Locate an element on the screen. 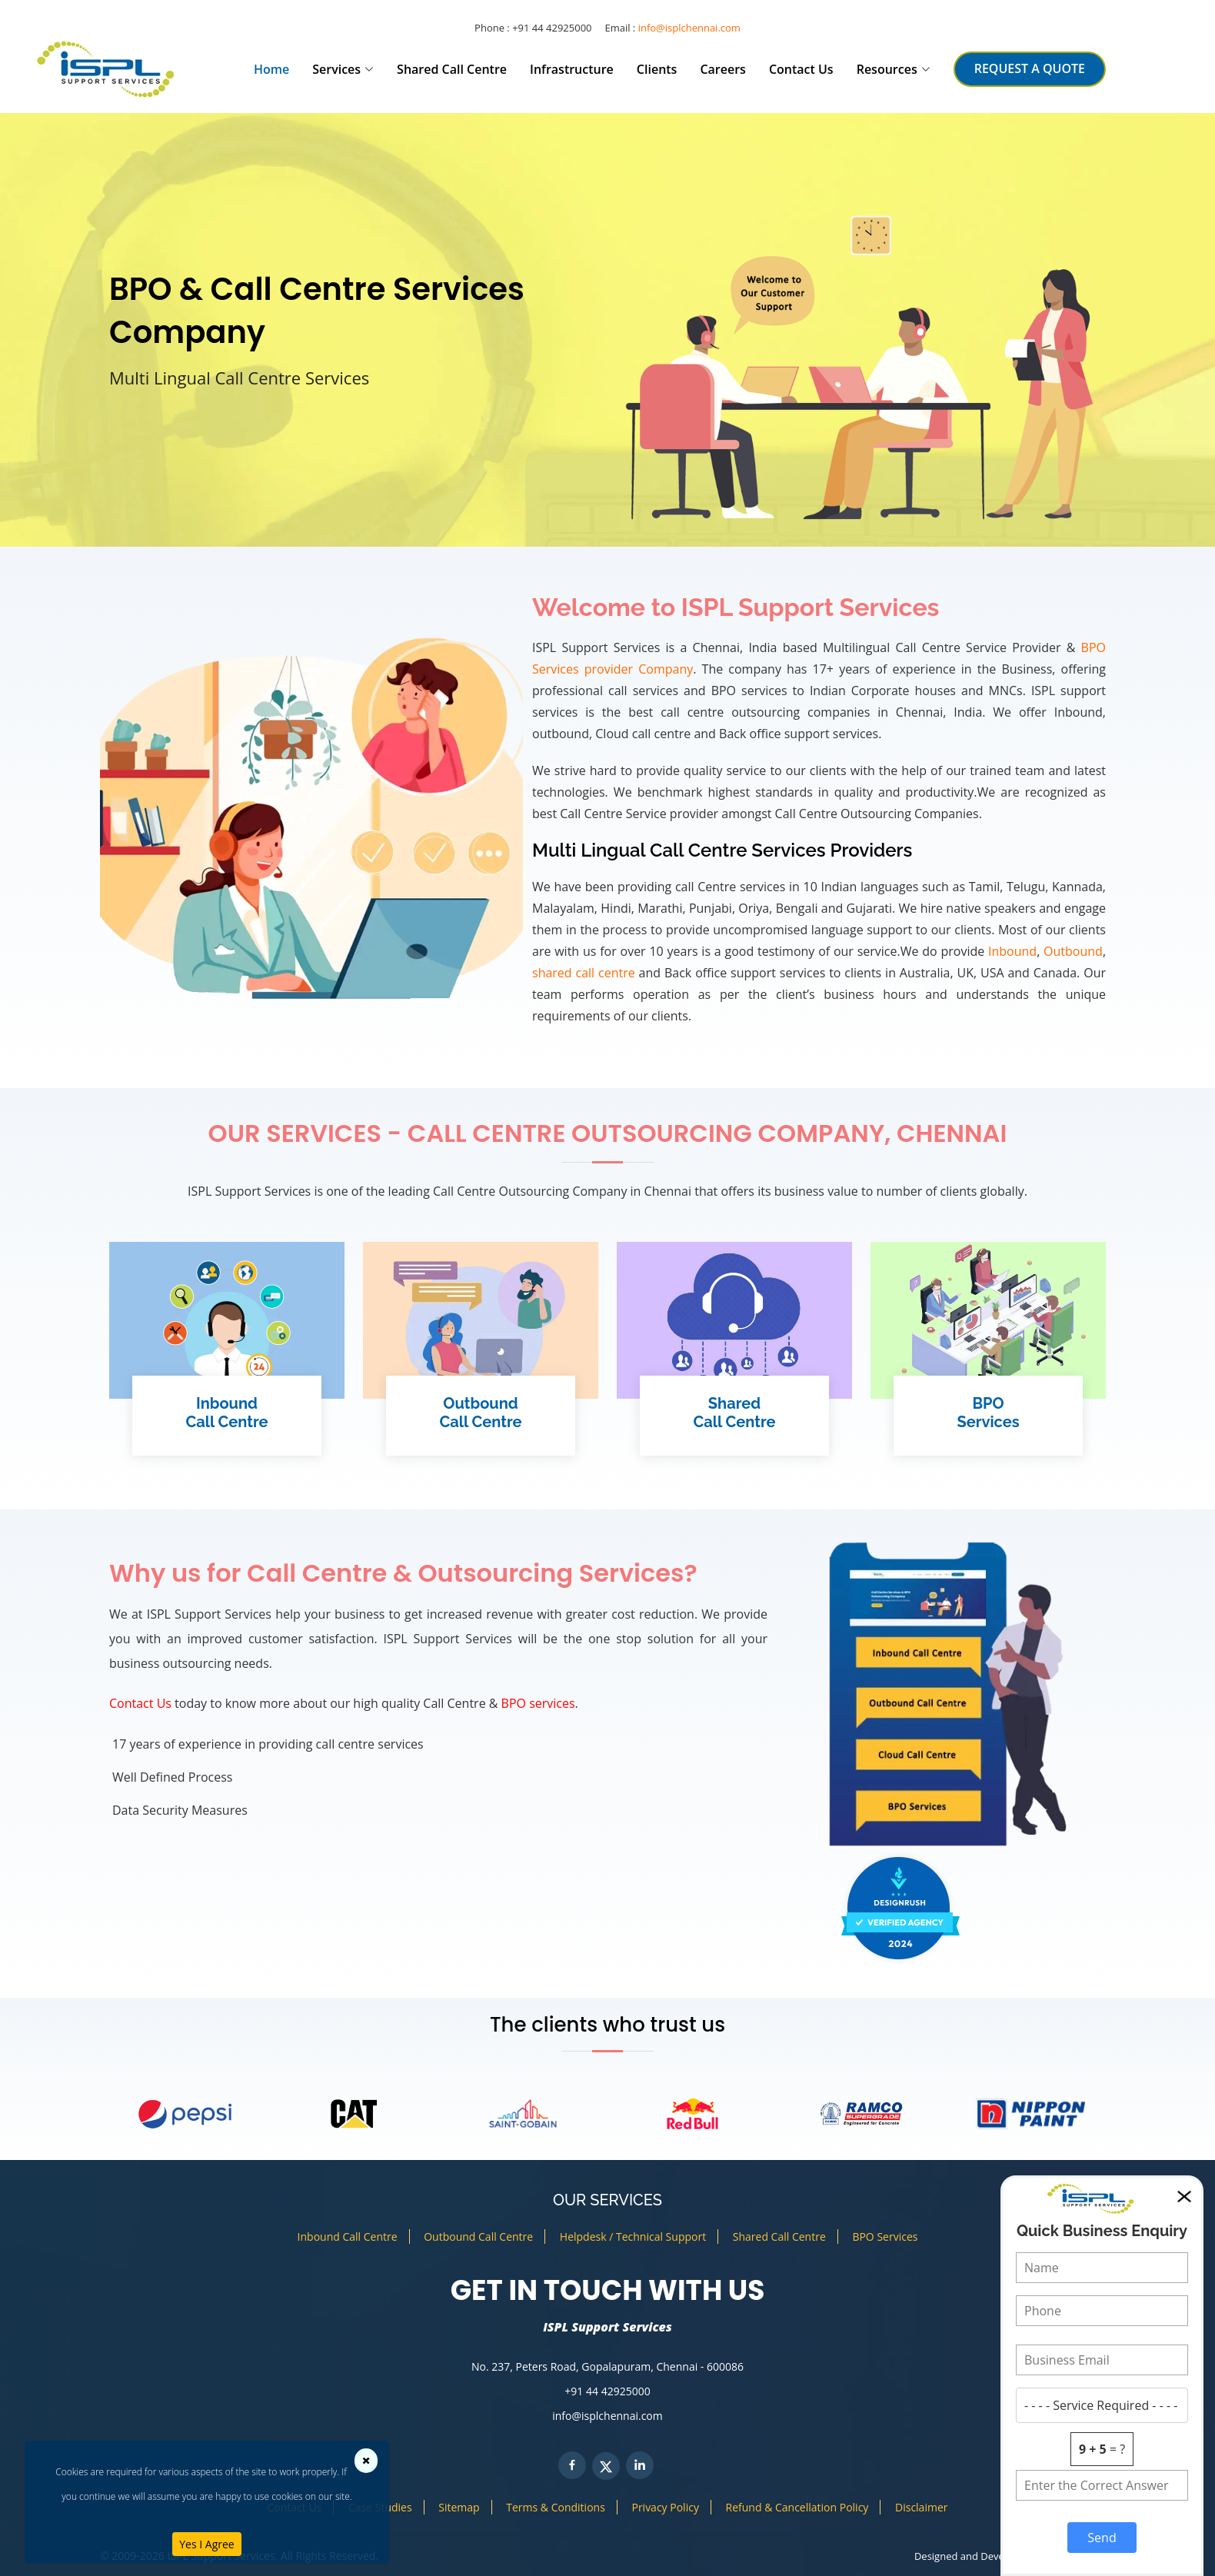 The width and height of the screenshot is (1215, 2576). Terms & Conditions is located at coordinates (555, 2507).